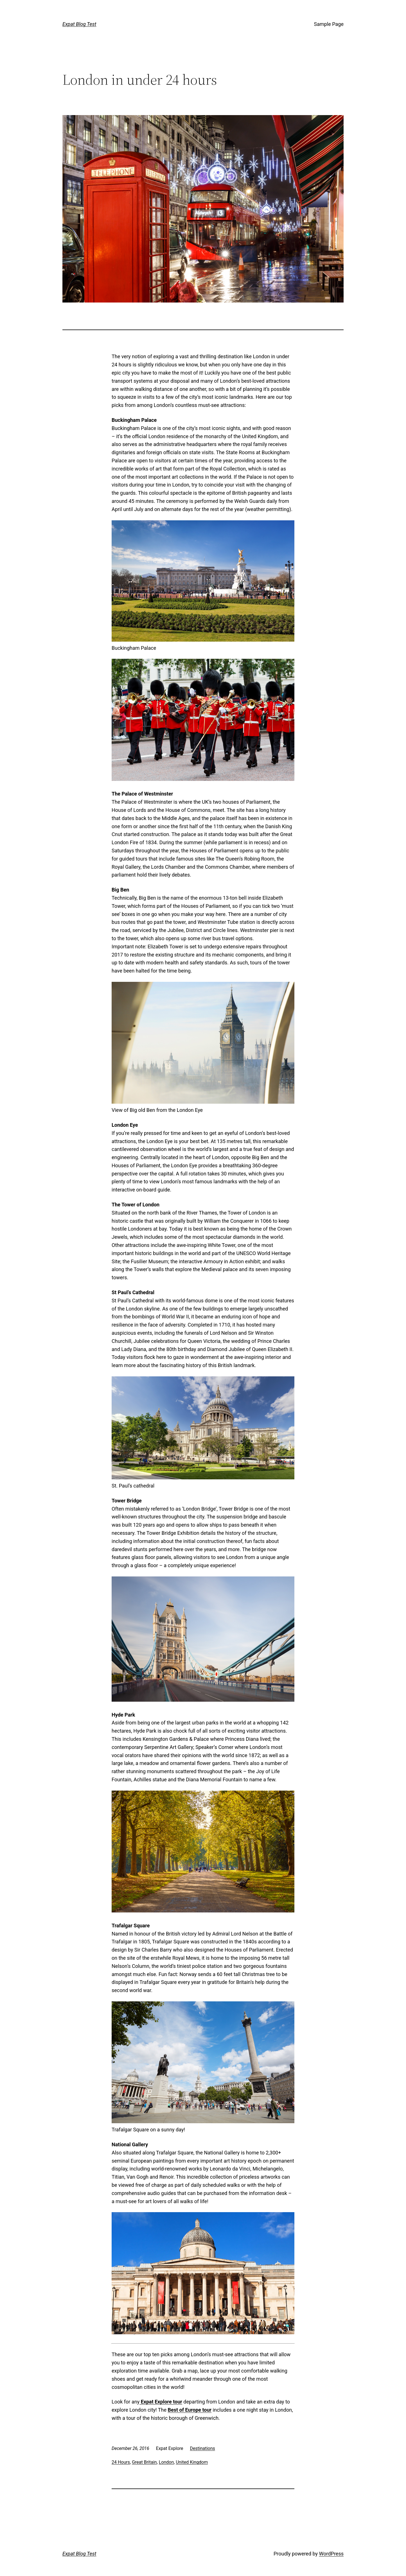  I want to click on 24 Hours, so click(121, 2462).